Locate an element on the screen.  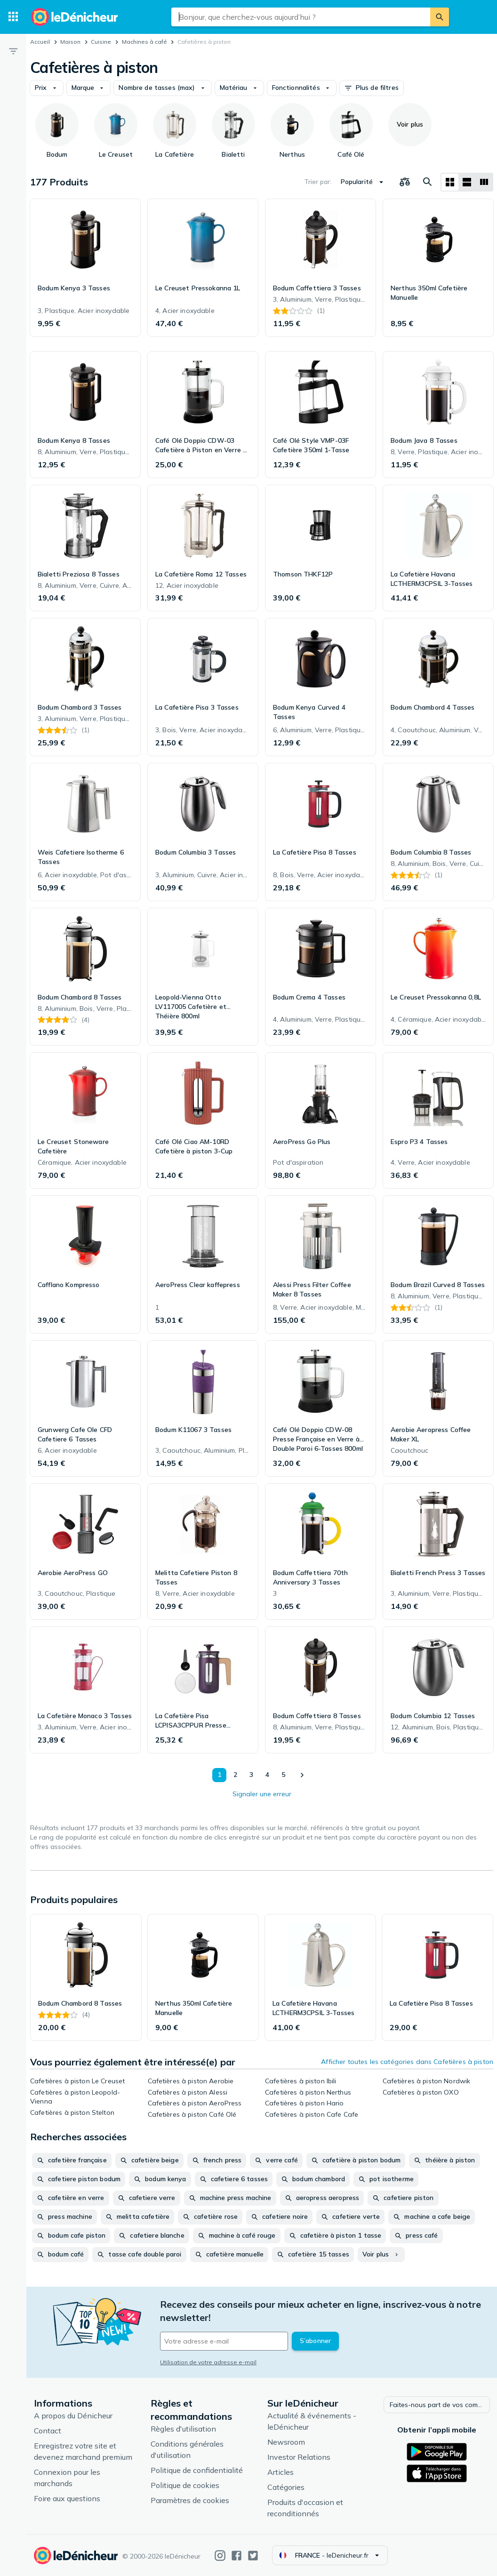
[Afficher le suivant] is located at coordinates (301, 1775).